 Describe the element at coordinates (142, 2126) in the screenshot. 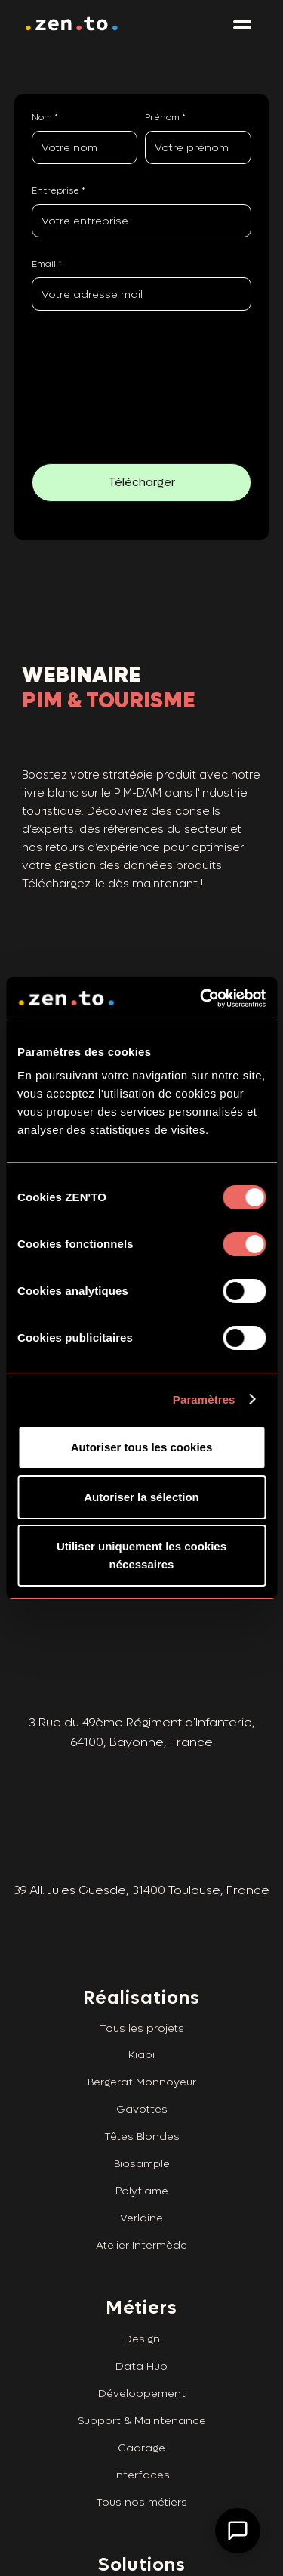

I see `Têtes Blondes` at that location.